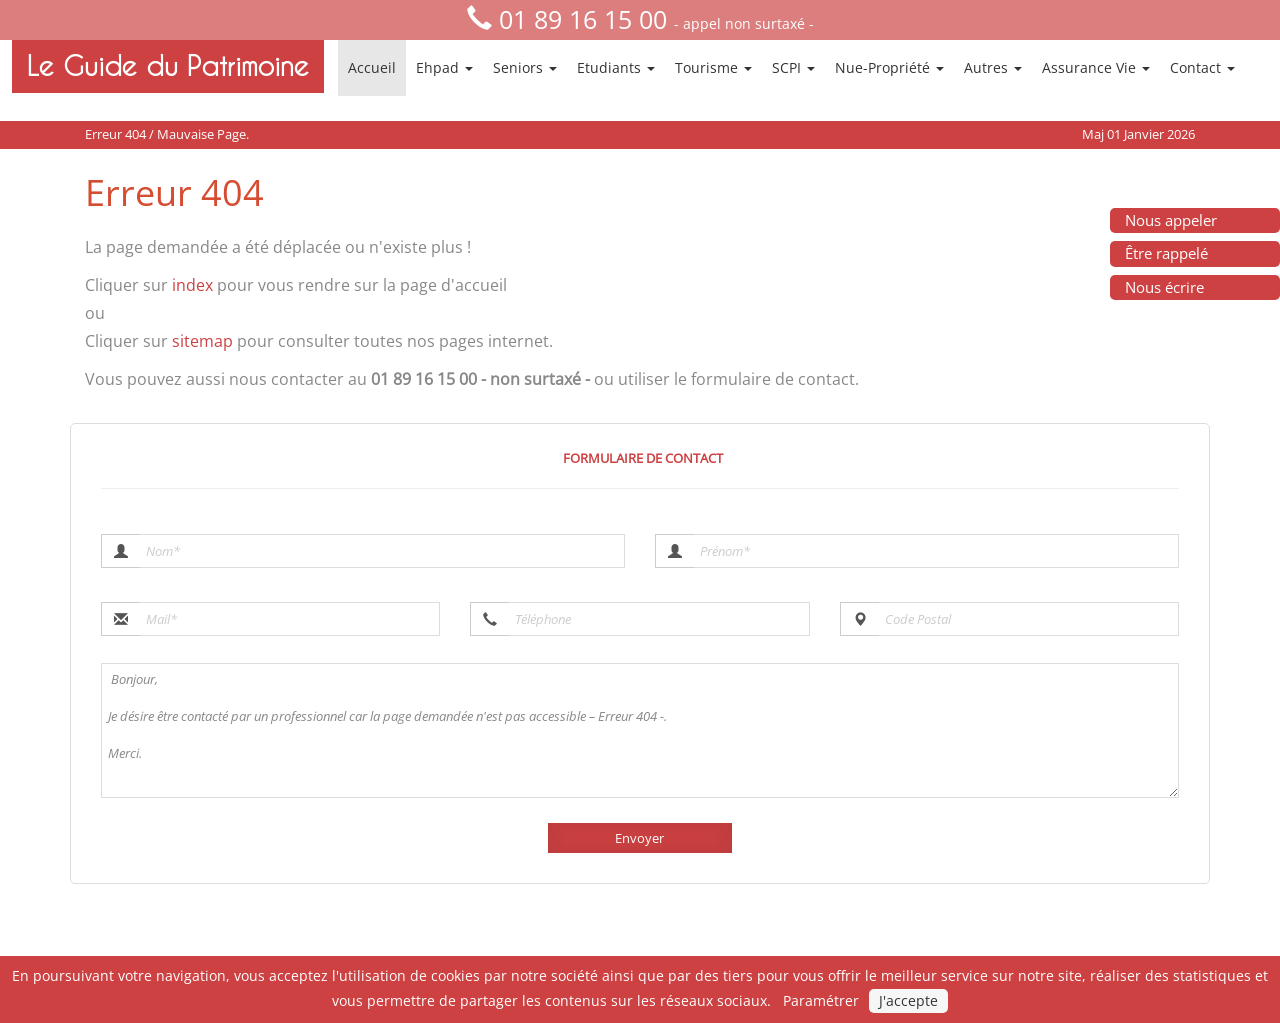 This screenshot has height=1023, width=1280. I want to click on Le Guide du Patrimoine, so click(168, 66).